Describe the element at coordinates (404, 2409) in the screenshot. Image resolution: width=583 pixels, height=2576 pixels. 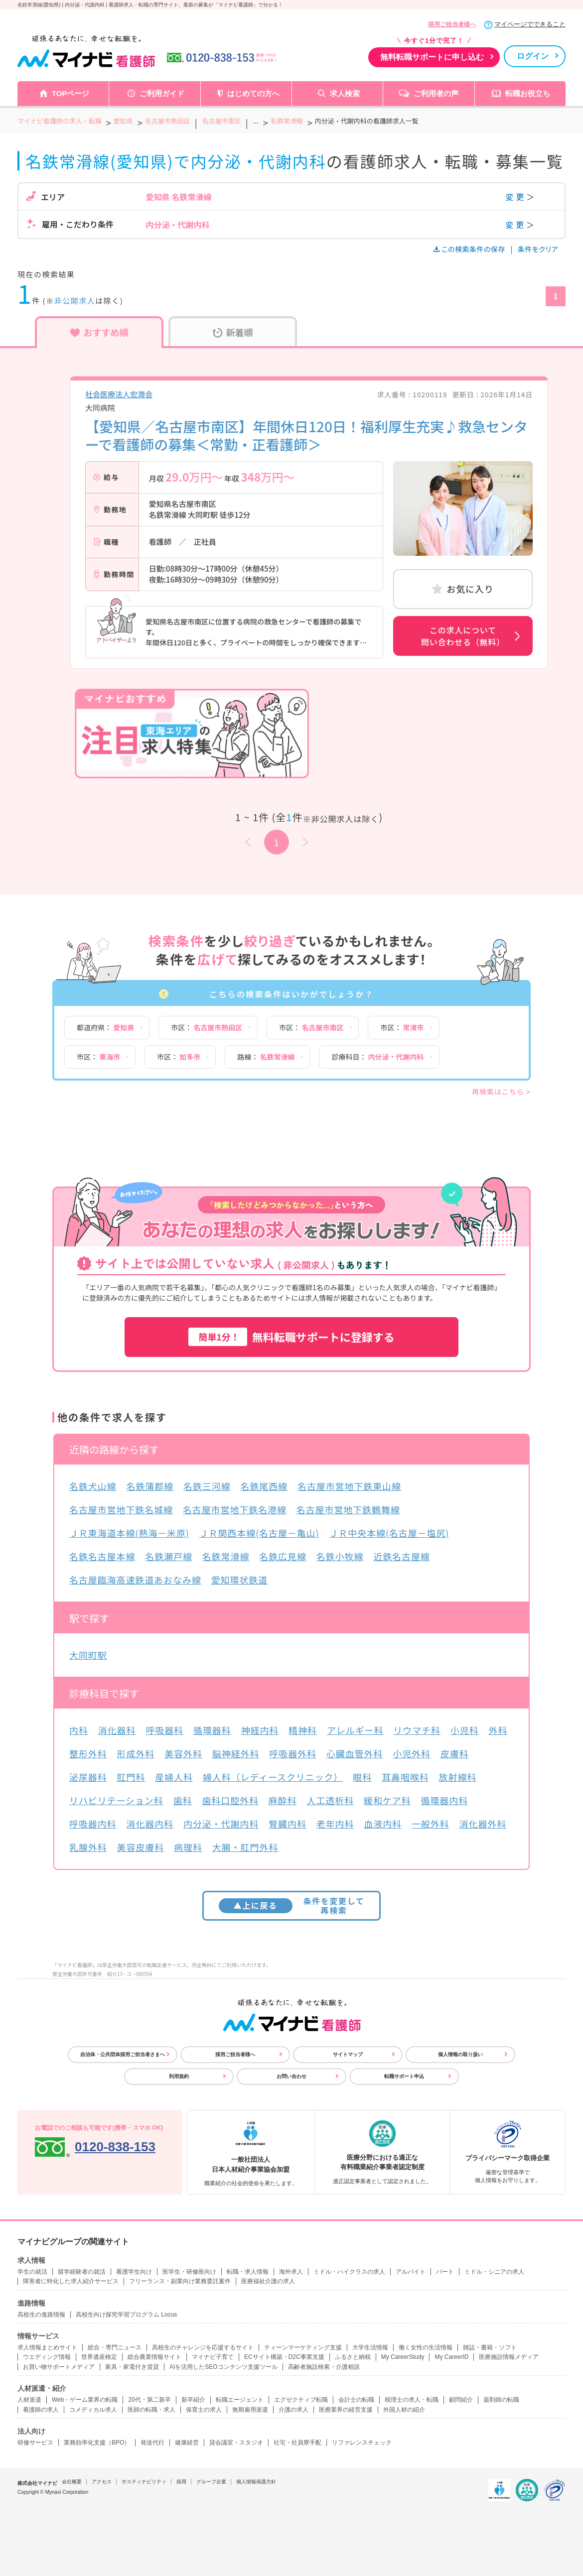
I see `外国人材の紹介` at that location.